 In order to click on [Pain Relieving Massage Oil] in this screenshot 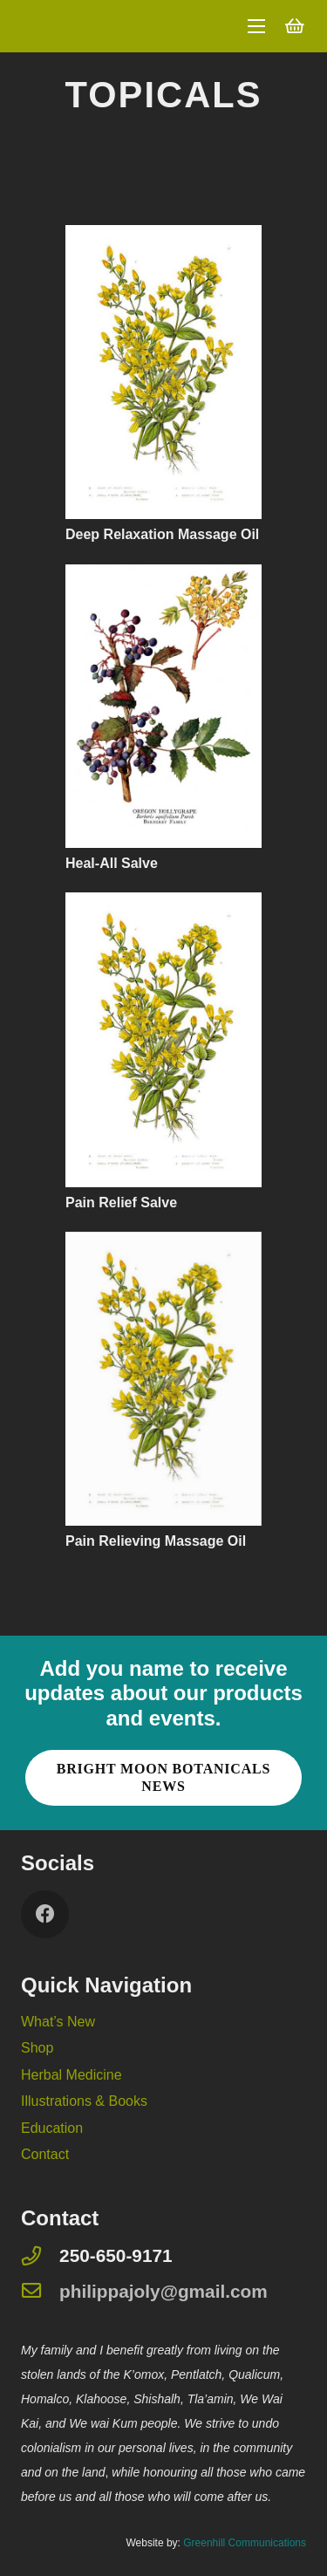, I will do `click(163, 1243)`.